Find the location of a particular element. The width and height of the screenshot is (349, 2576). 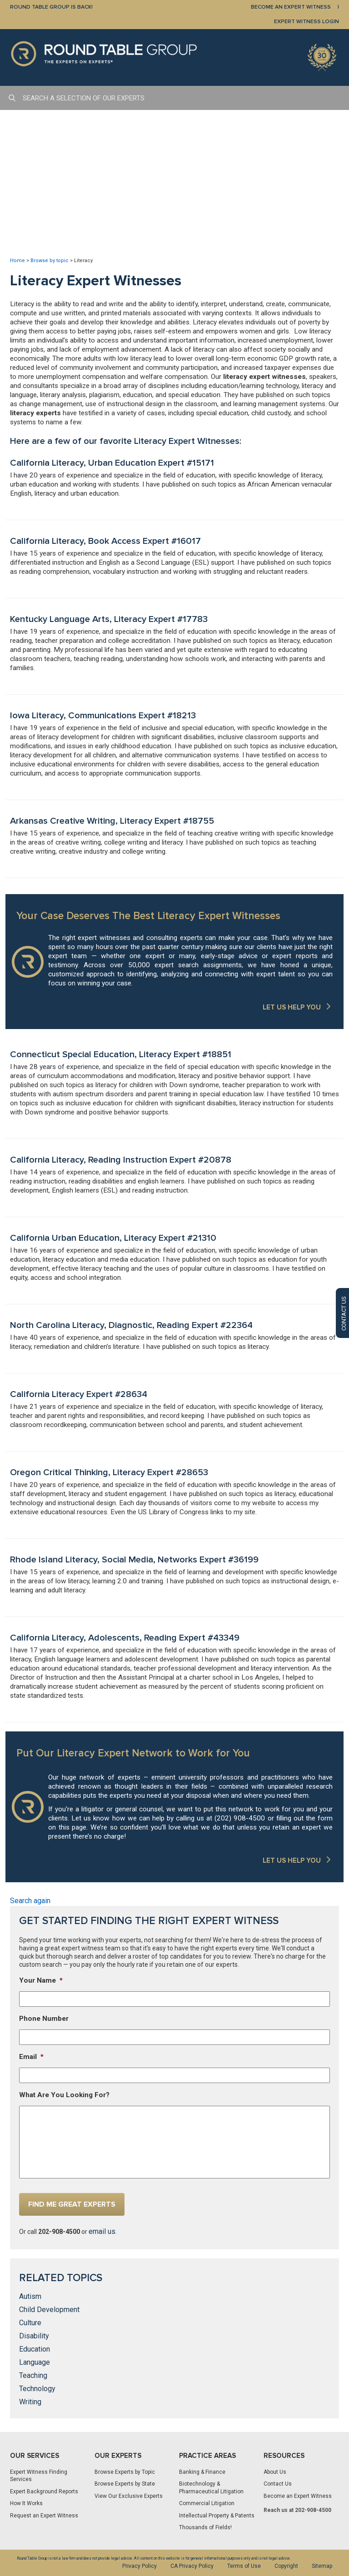

Email is located at coordinates (31, 2057).